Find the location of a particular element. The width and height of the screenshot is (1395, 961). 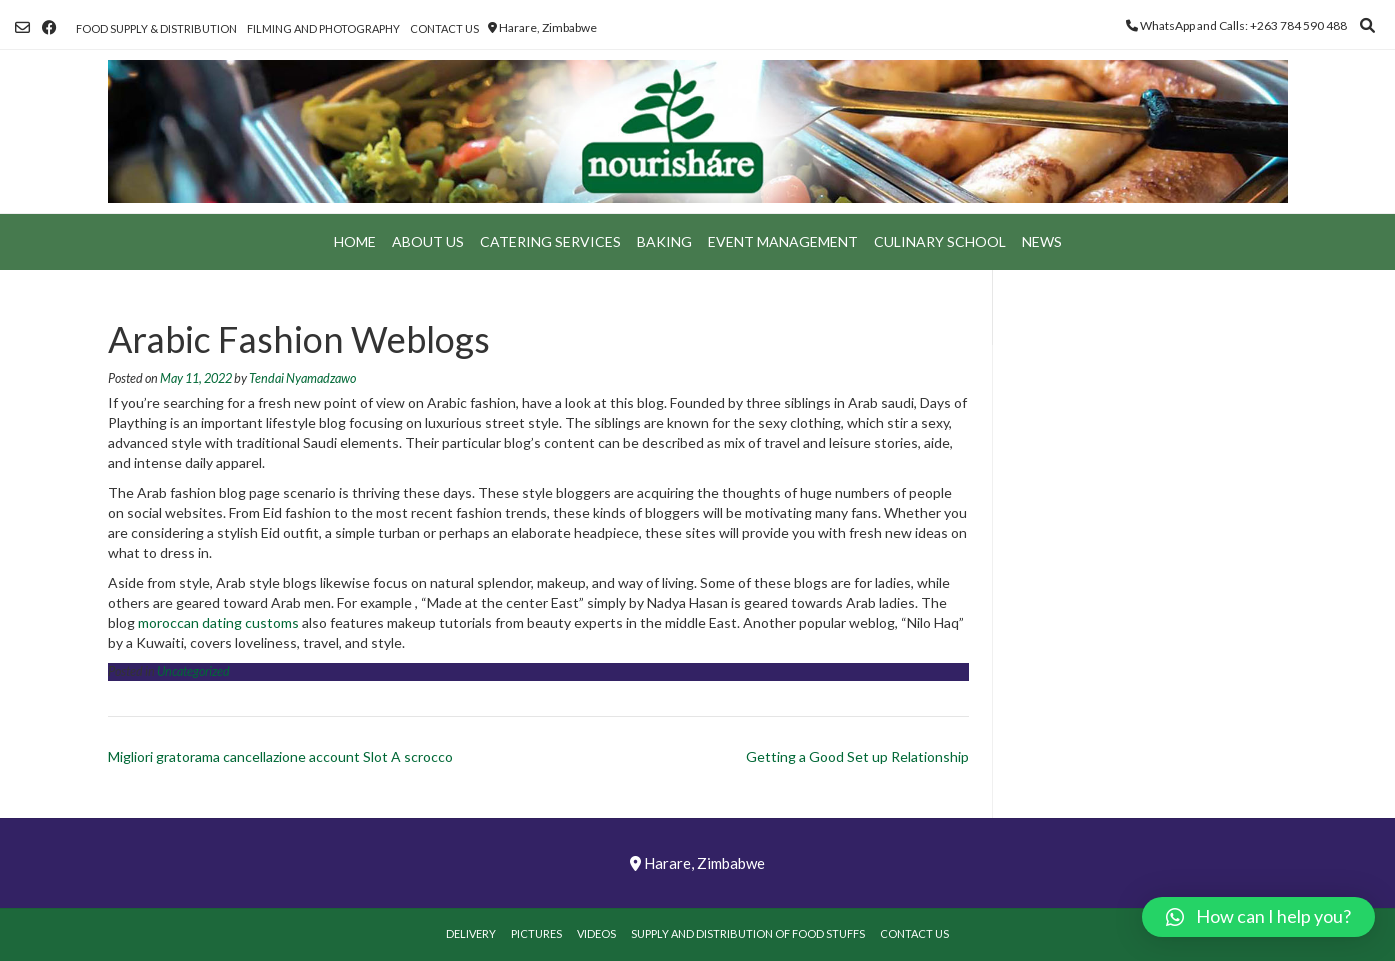

Event Management is located at coordinates (783, 241).